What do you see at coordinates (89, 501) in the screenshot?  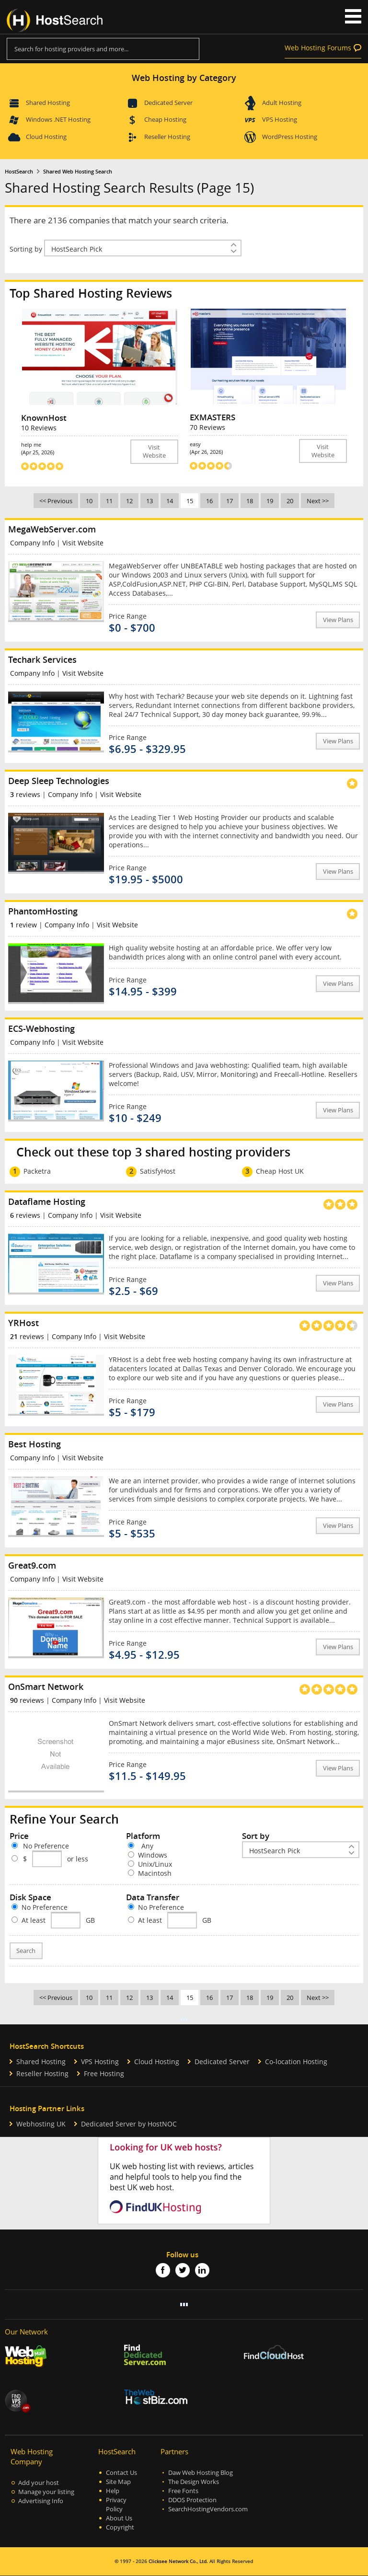 I see `10` at bounding box center [89, 501].